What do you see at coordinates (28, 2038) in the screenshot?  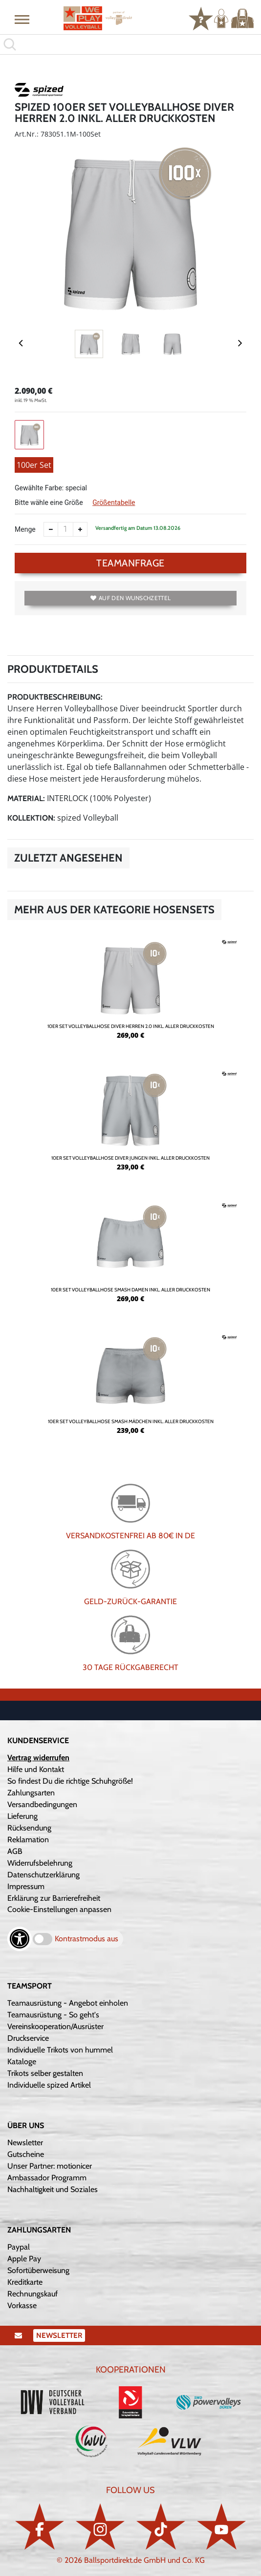 I see `Druckservice` at bounding box center [28, 2038].